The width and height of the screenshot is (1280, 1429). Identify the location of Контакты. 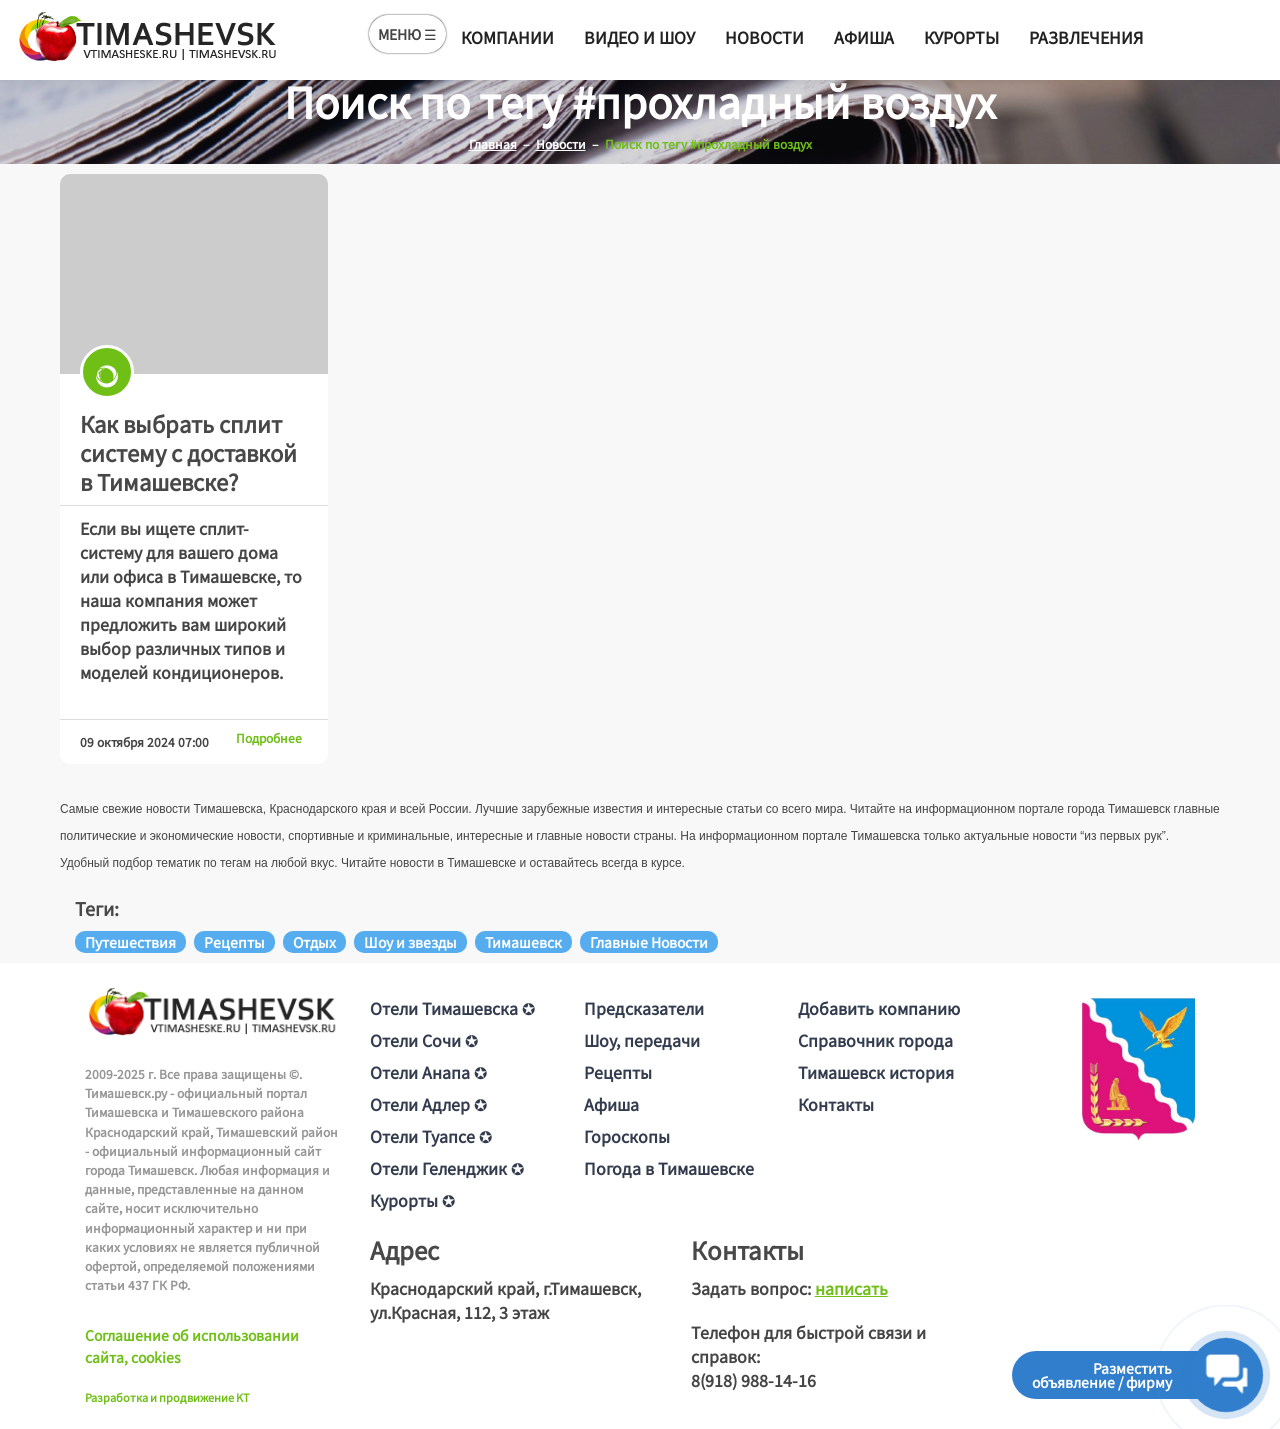
(836, 1104).